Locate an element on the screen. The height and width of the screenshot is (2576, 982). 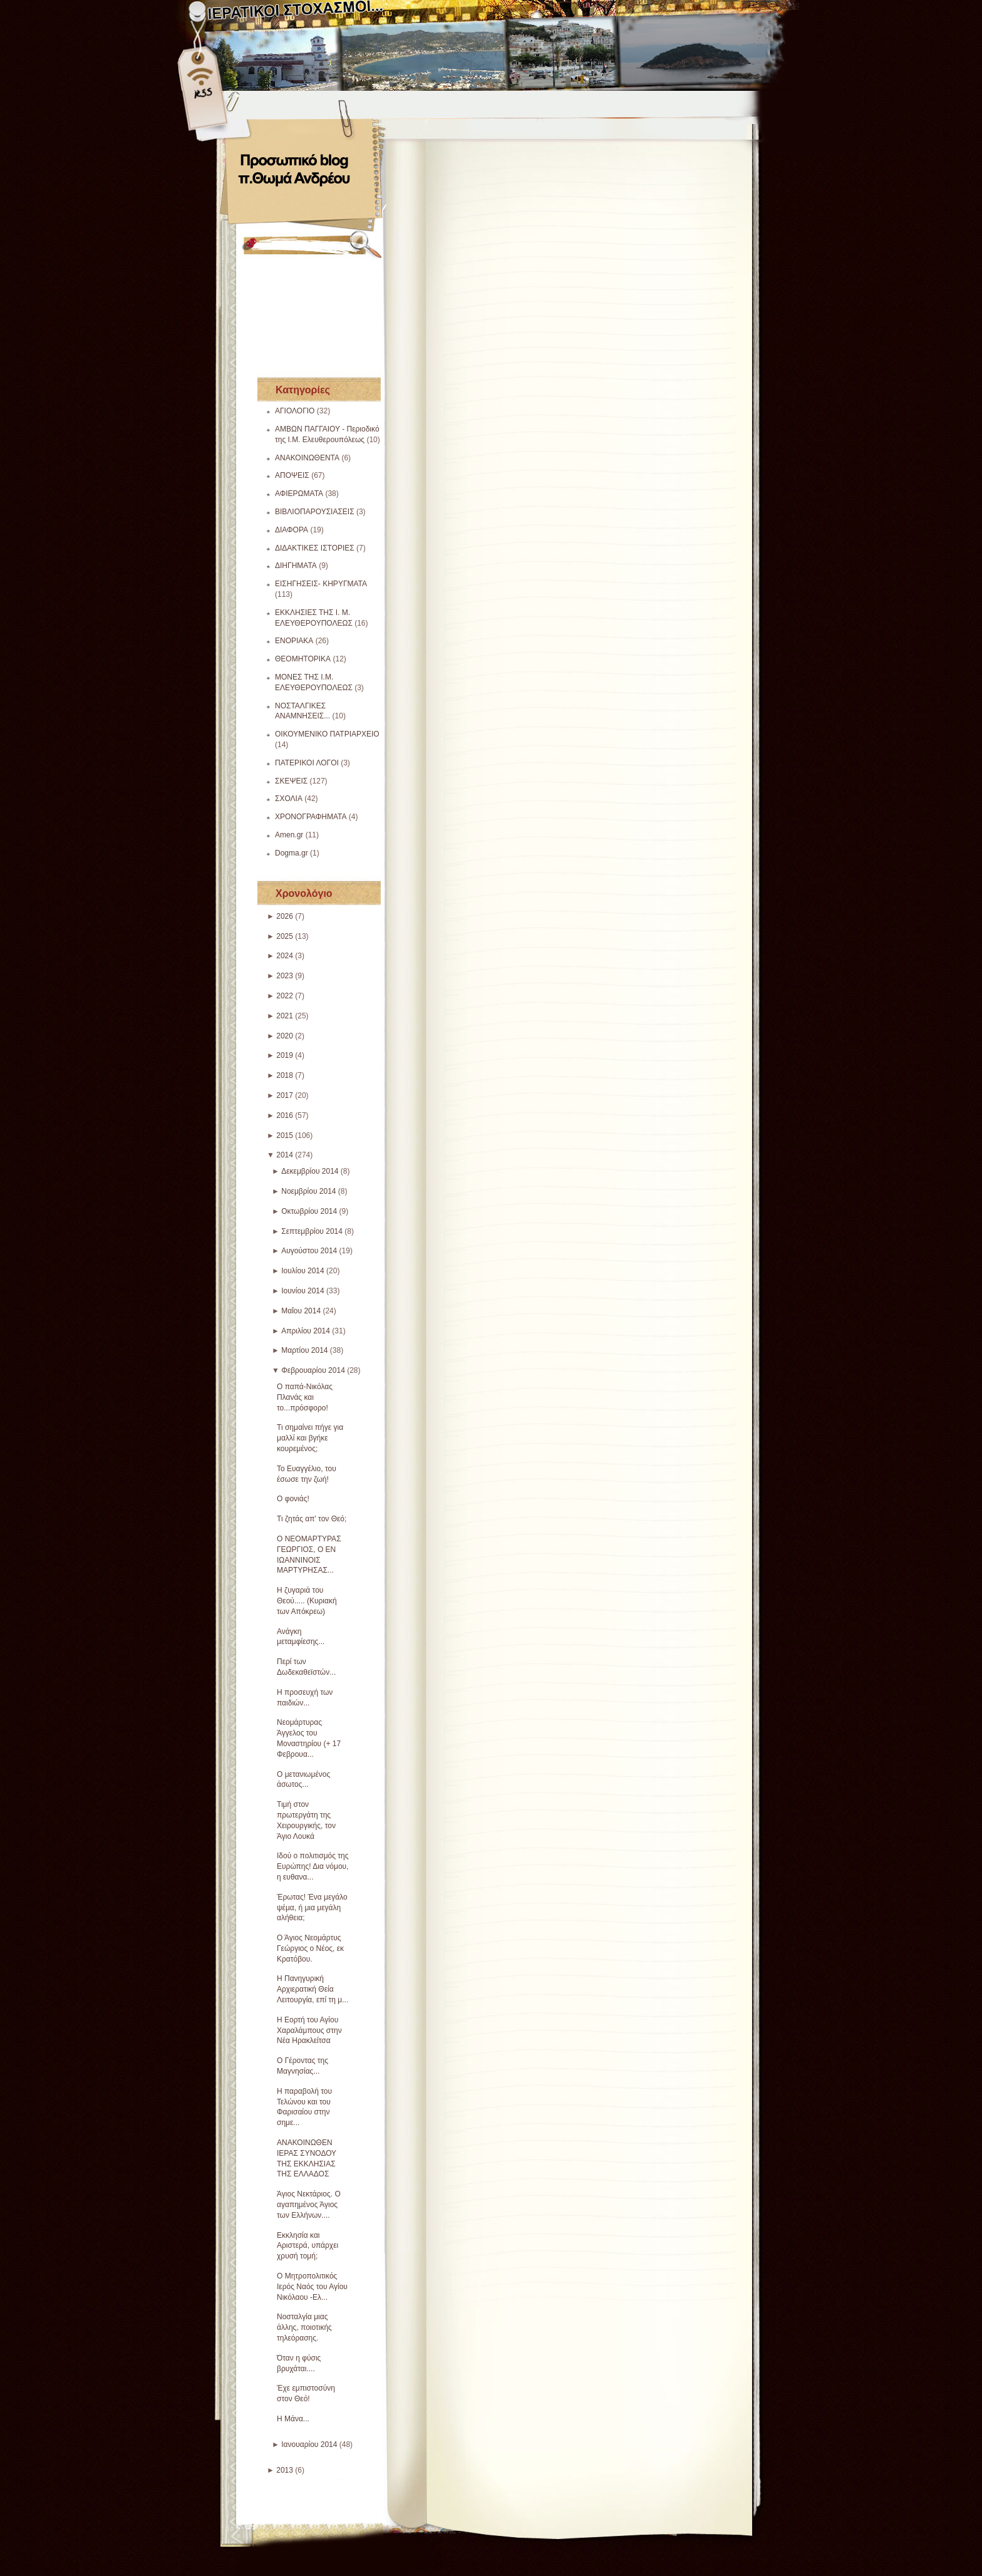
Νοσταλγία μιας άλλης, ποιοτικής τηλεόρασης. is located at coordinates (304, 2327).